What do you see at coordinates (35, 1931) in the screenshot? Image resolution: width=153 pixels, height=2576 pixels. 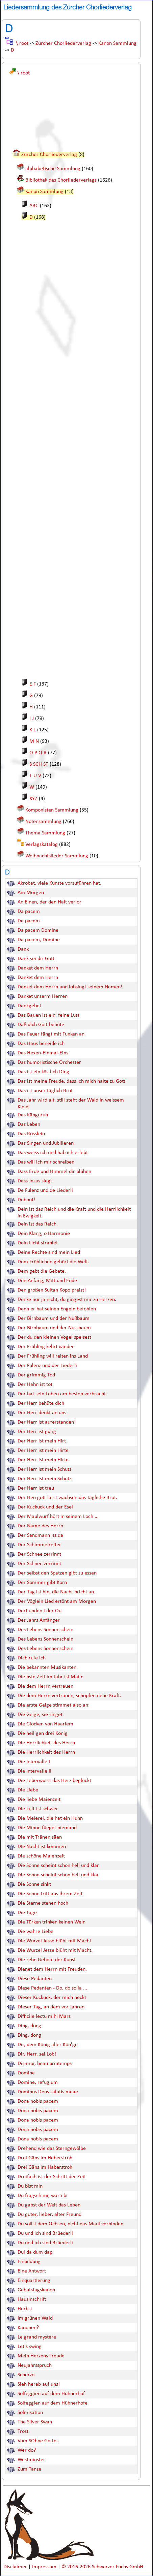 I see `Die wahre Liebe` at bounding box center [35, 1931].